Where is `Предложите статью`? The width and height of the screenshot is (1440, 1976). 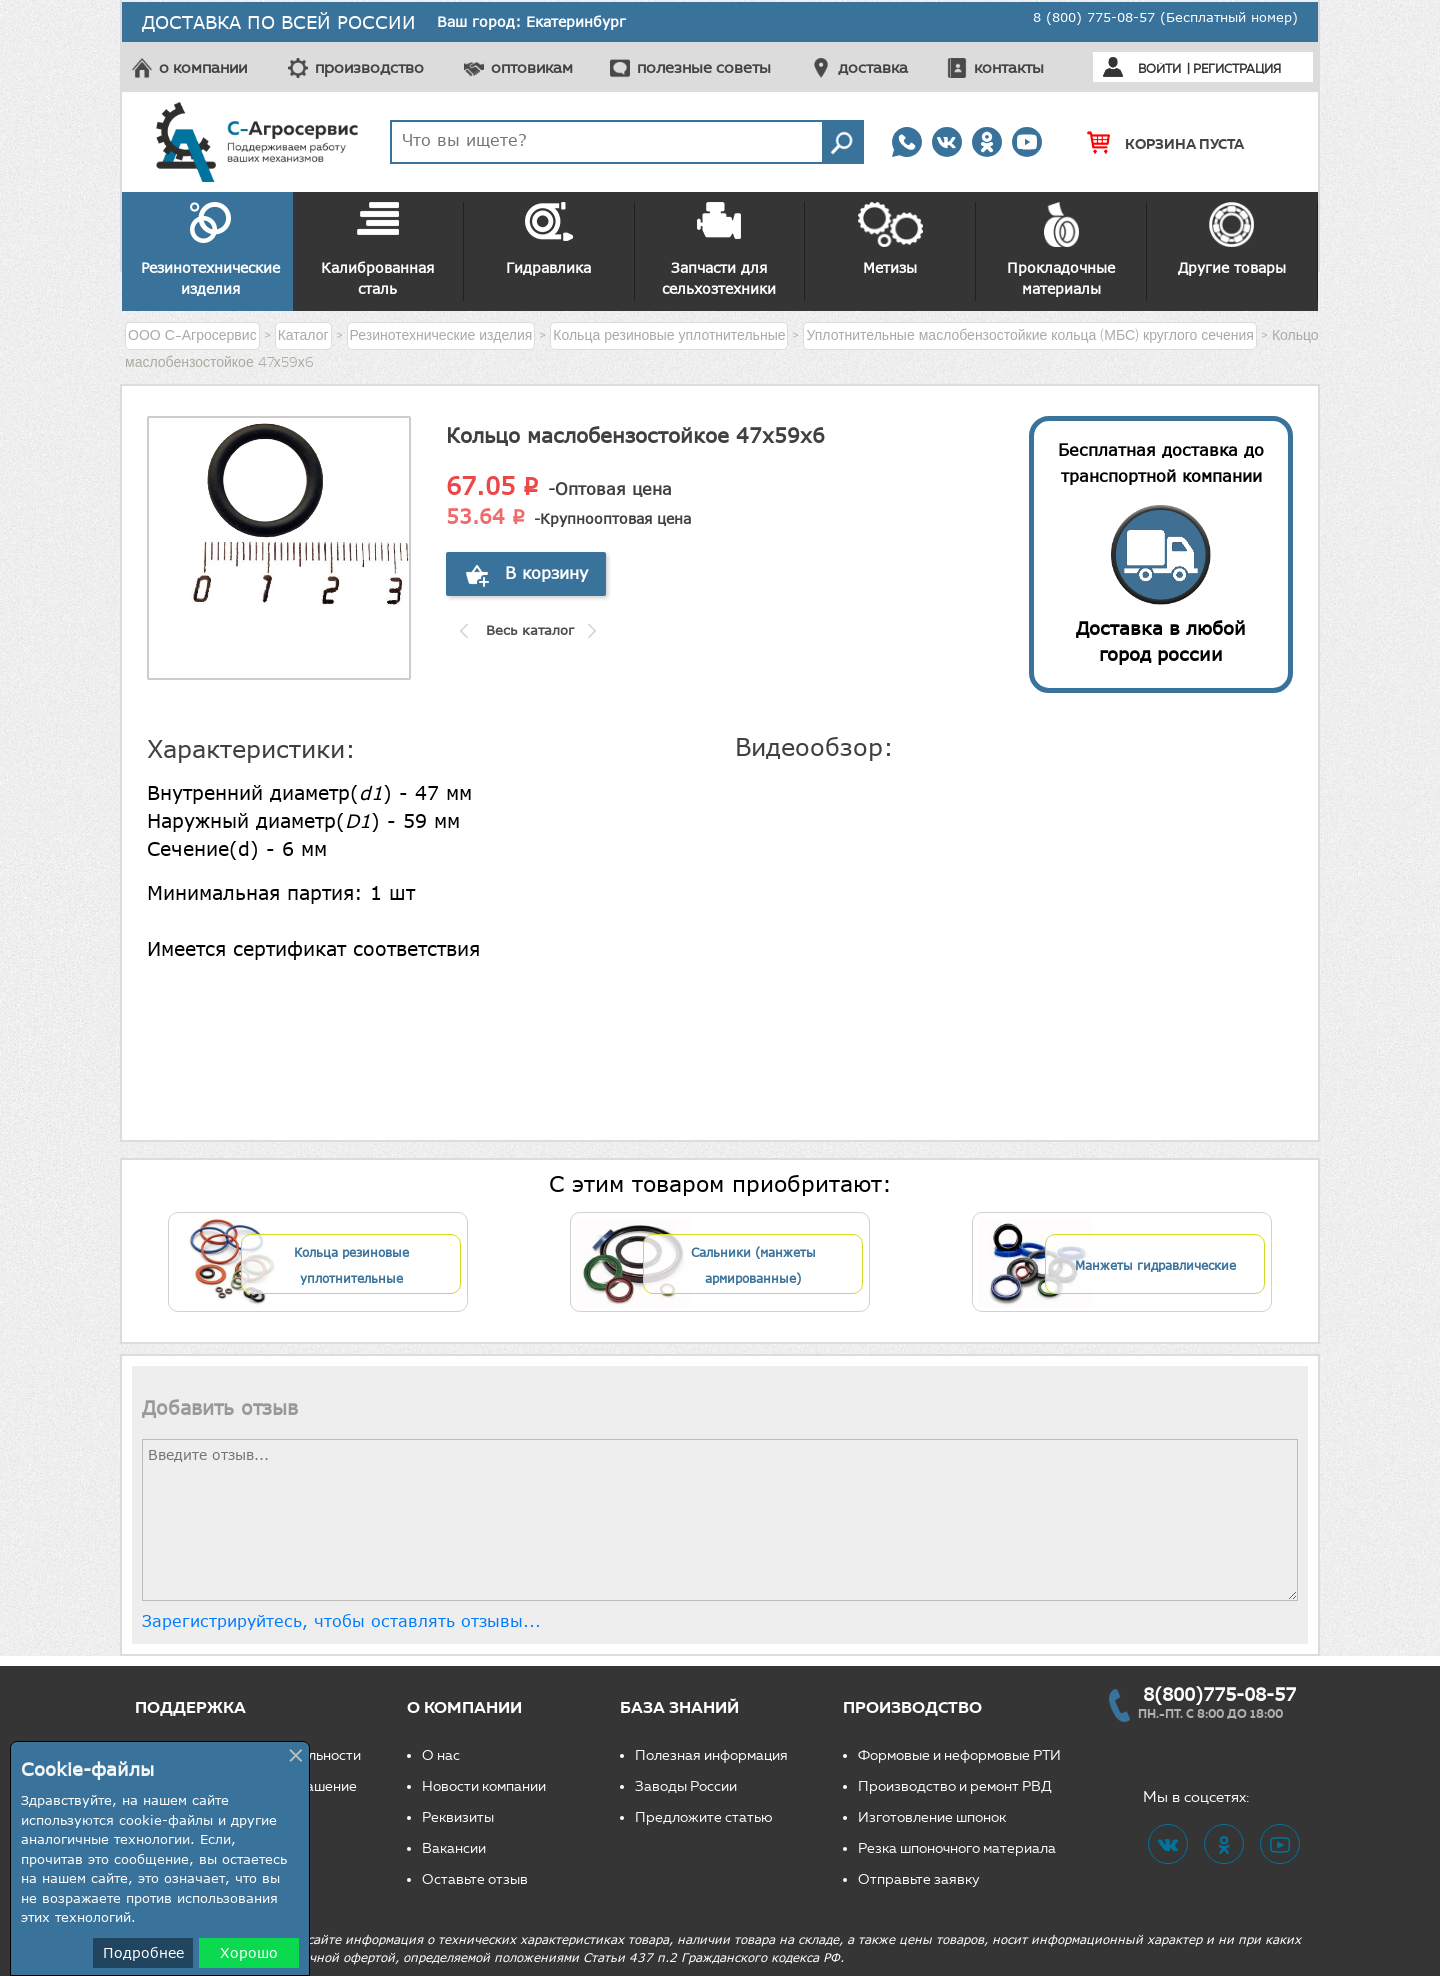 Предложите статью is located at coordinates (704, 1817).